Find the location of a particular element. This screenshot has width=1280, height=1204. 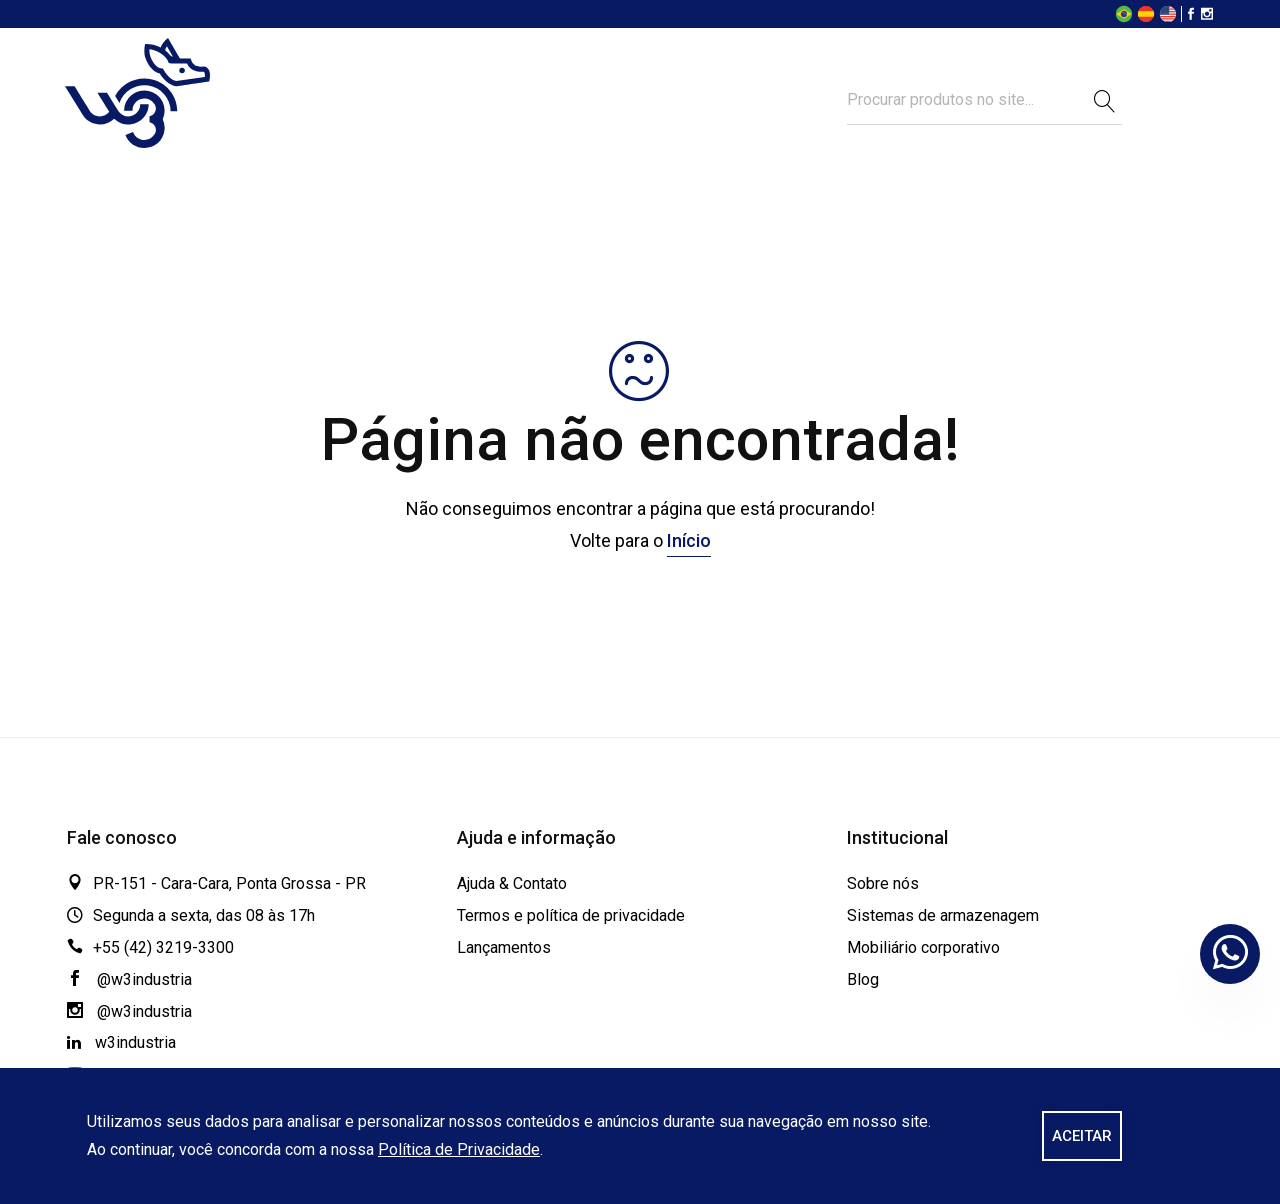

PR-151 - Cara-Cara, Ponta Grossa - PR is located at coordinates (229, 883).